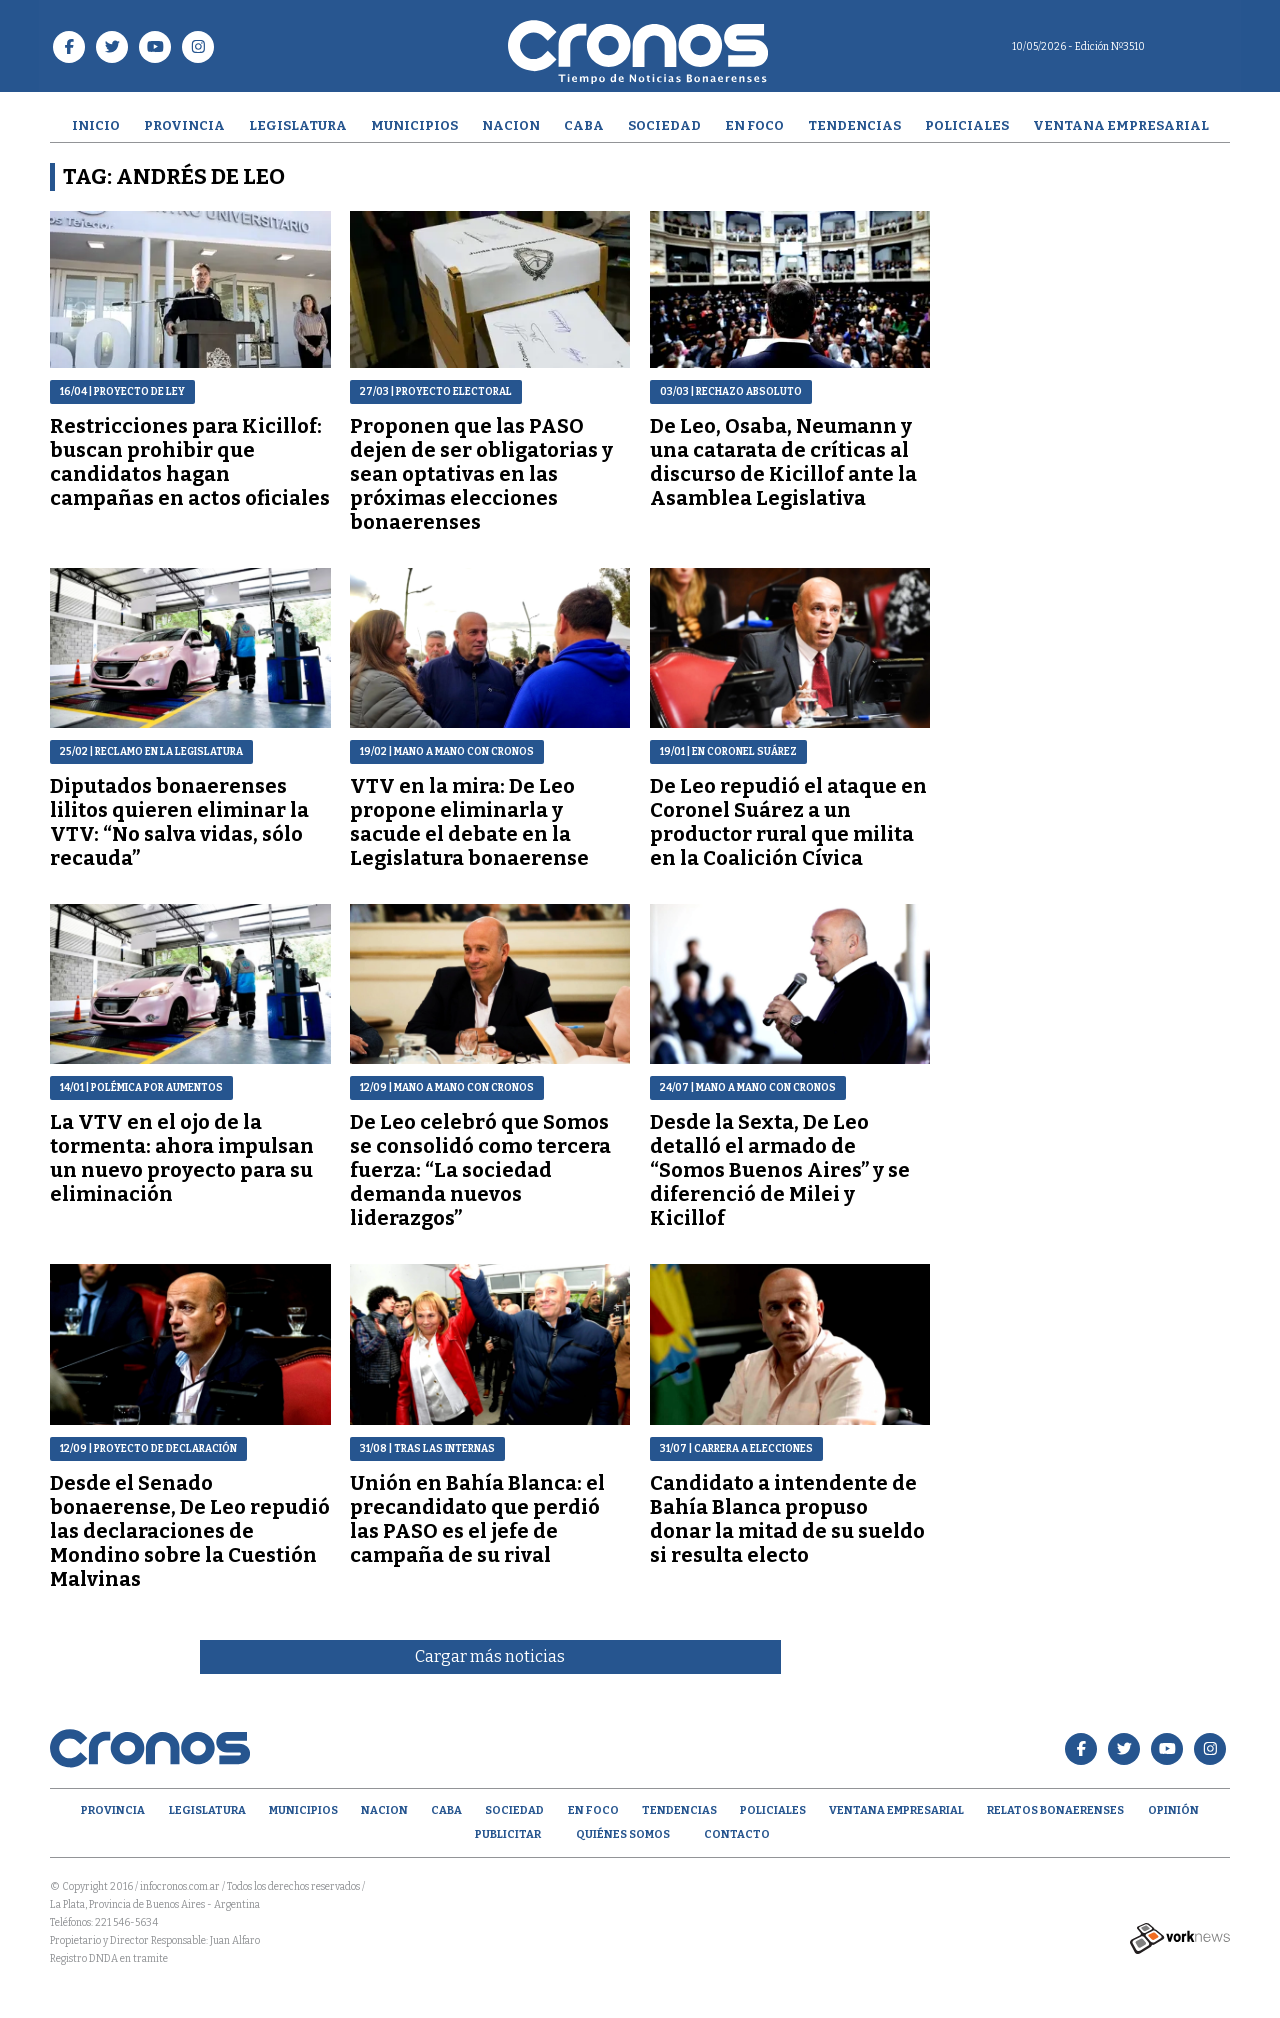  Describe the element at coordinates (754, 125) in the screenshot. I see `En Foco` at that location.